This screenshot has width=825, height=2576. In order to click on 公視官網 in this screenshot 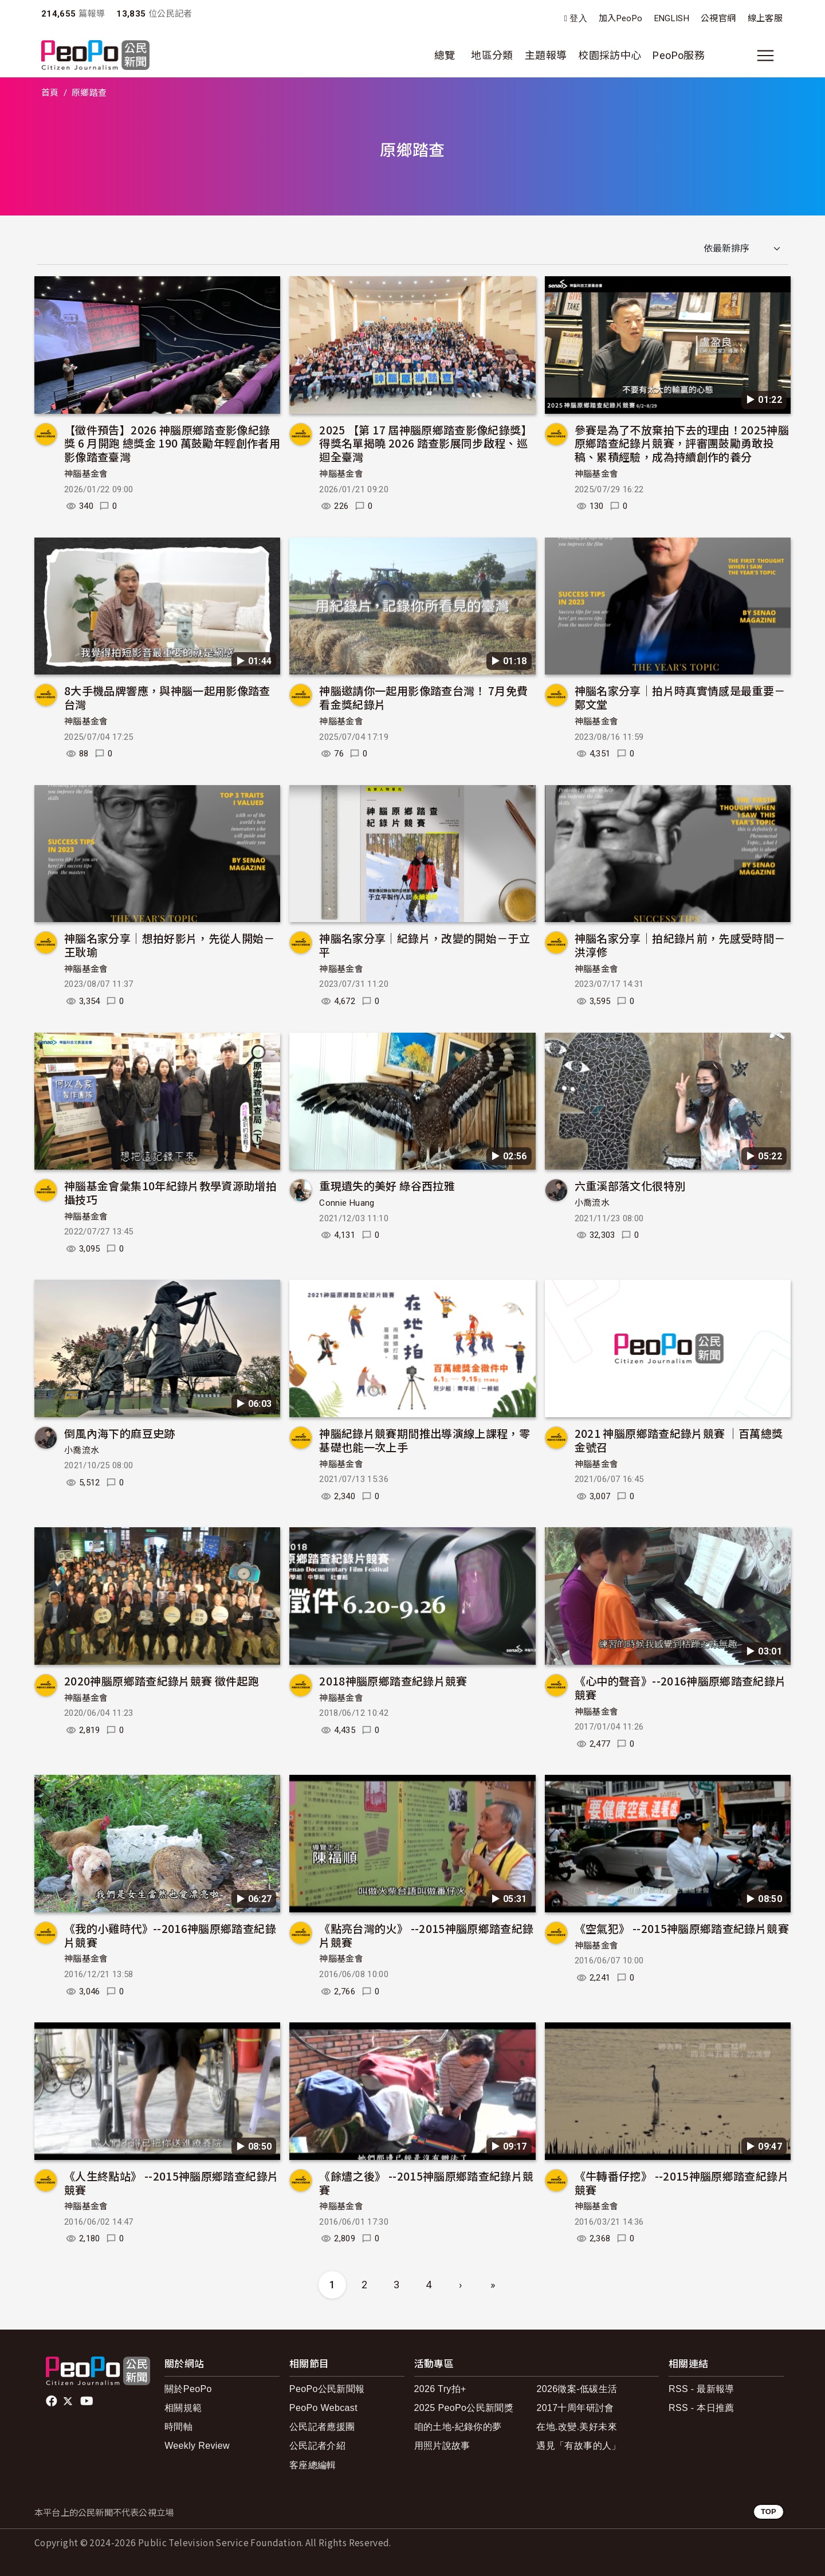, I will do `click(718, 18)`.